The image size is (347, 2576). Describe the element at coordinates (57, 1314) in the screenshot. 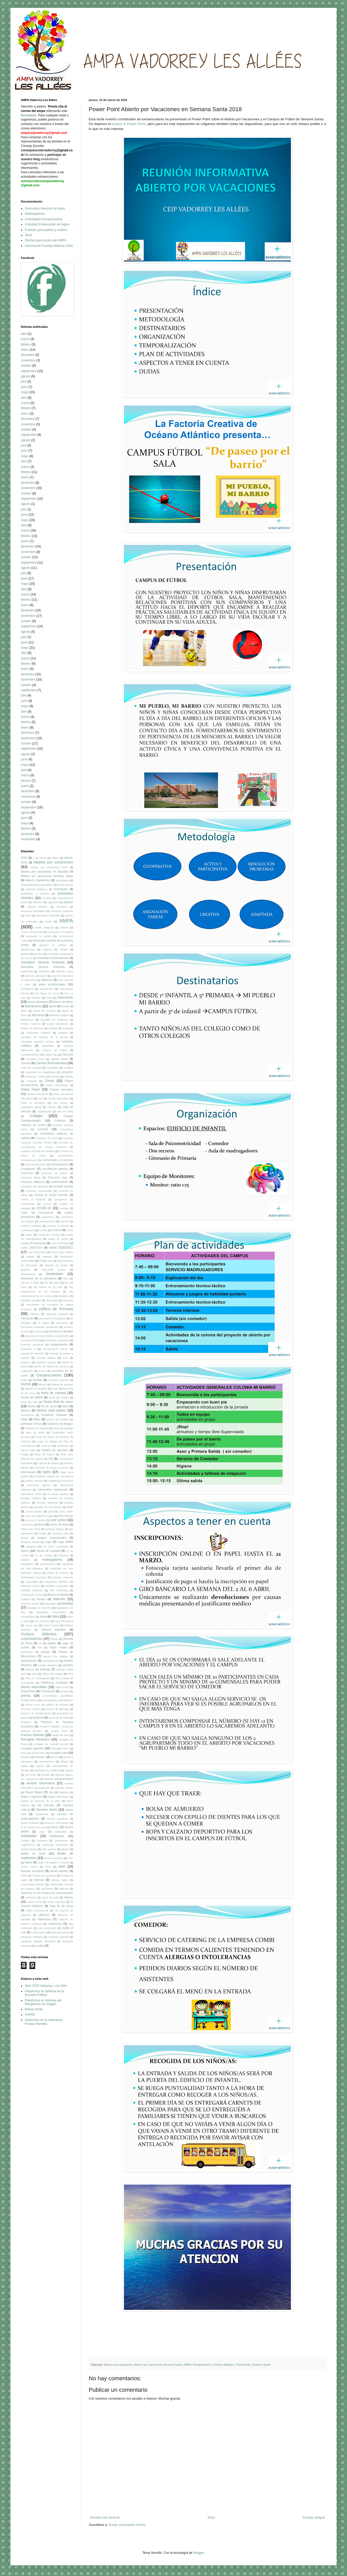

I see `Educació Especial` at that location.